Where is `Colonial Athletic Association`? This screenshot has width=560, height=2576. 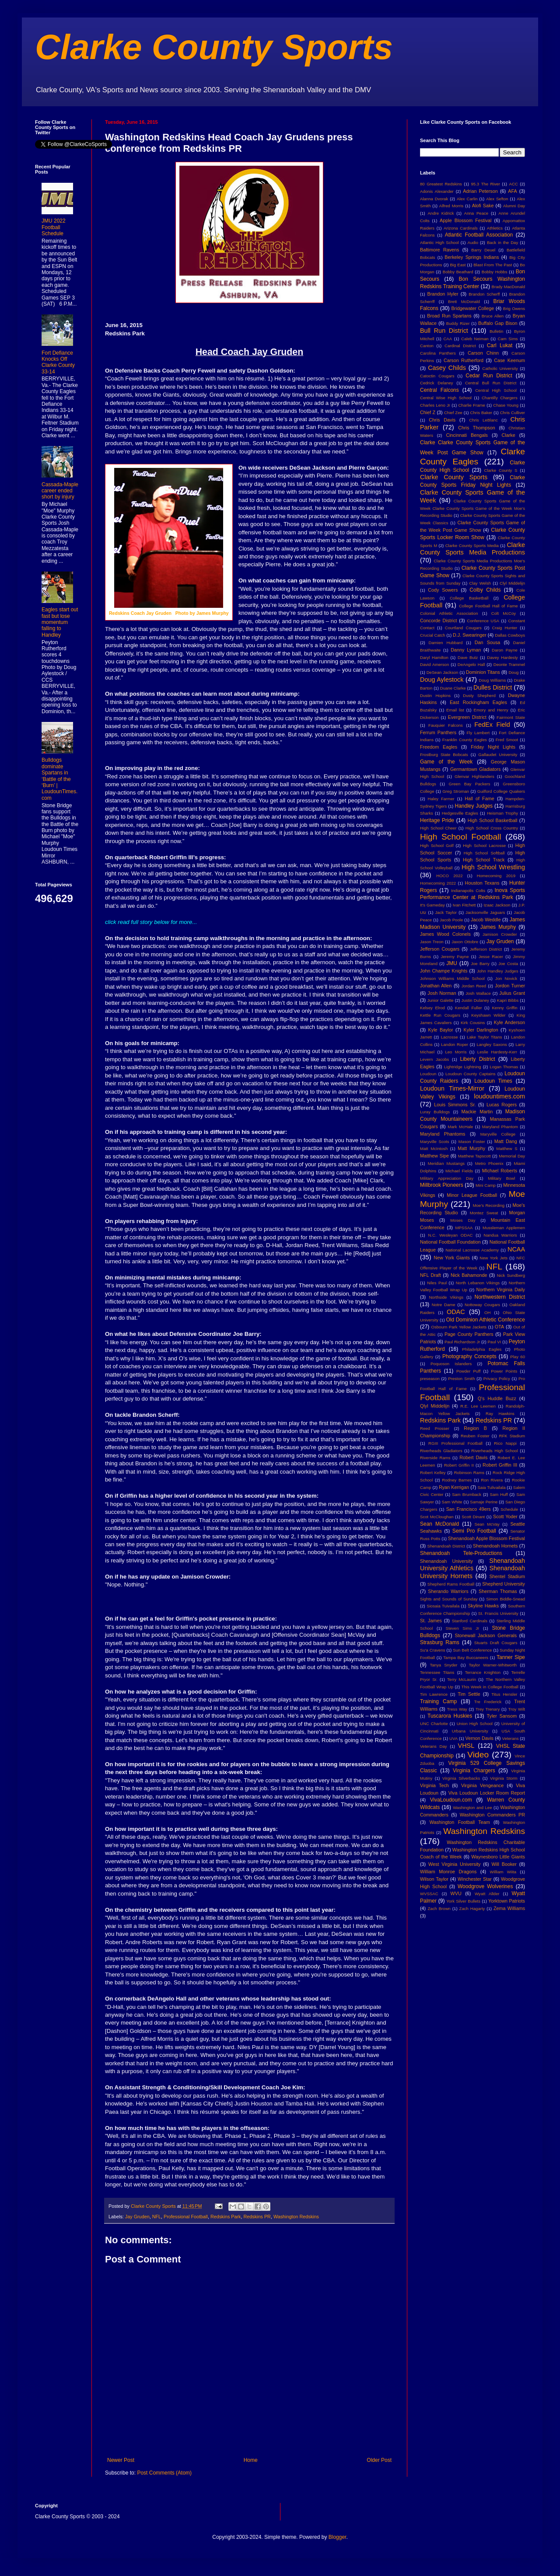
Colonial Athletic Association is located at coordinates (449, 613).